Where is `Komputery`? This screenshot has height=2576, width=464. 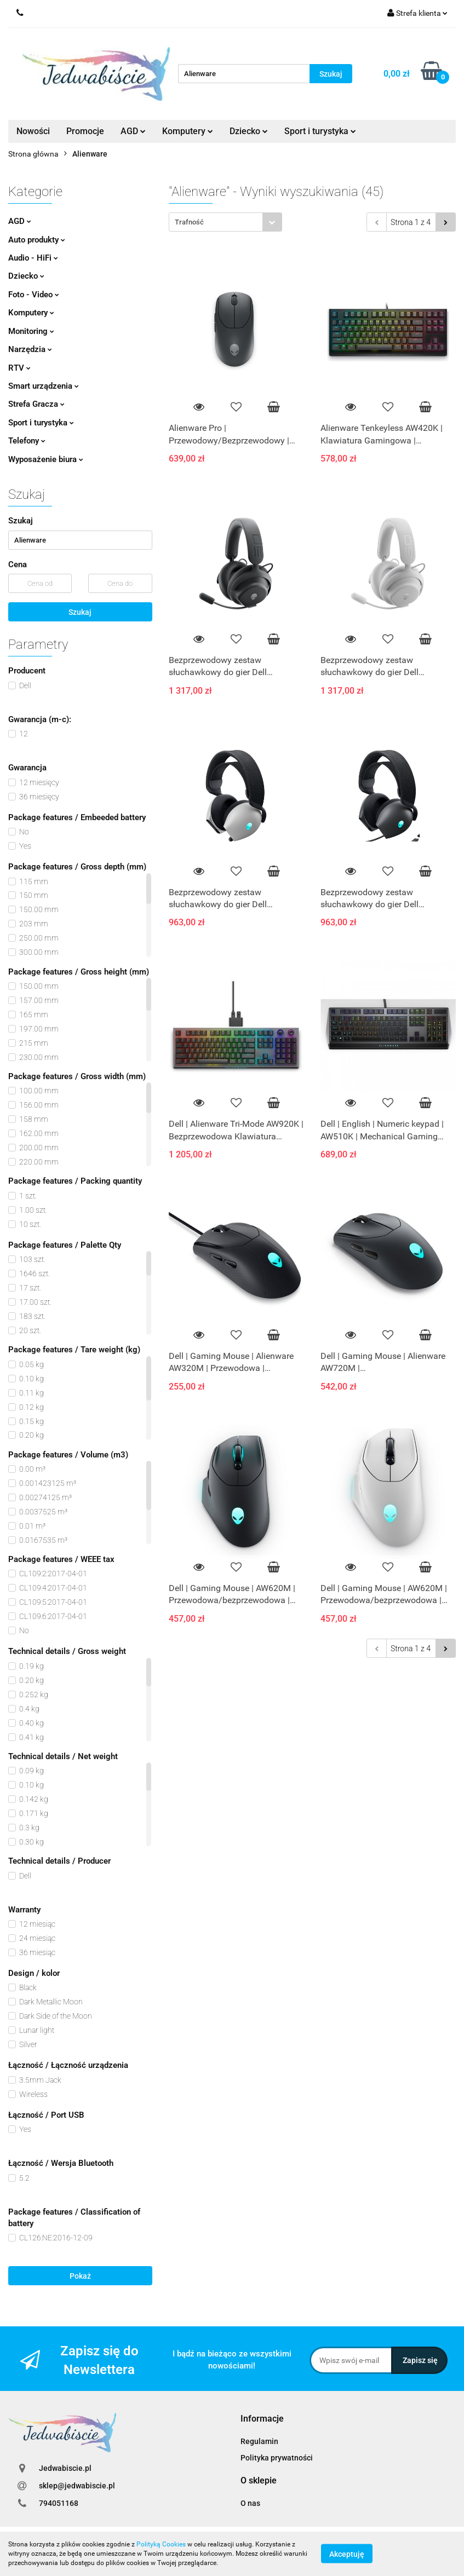
Komputery is located at coordinates (187, 131).